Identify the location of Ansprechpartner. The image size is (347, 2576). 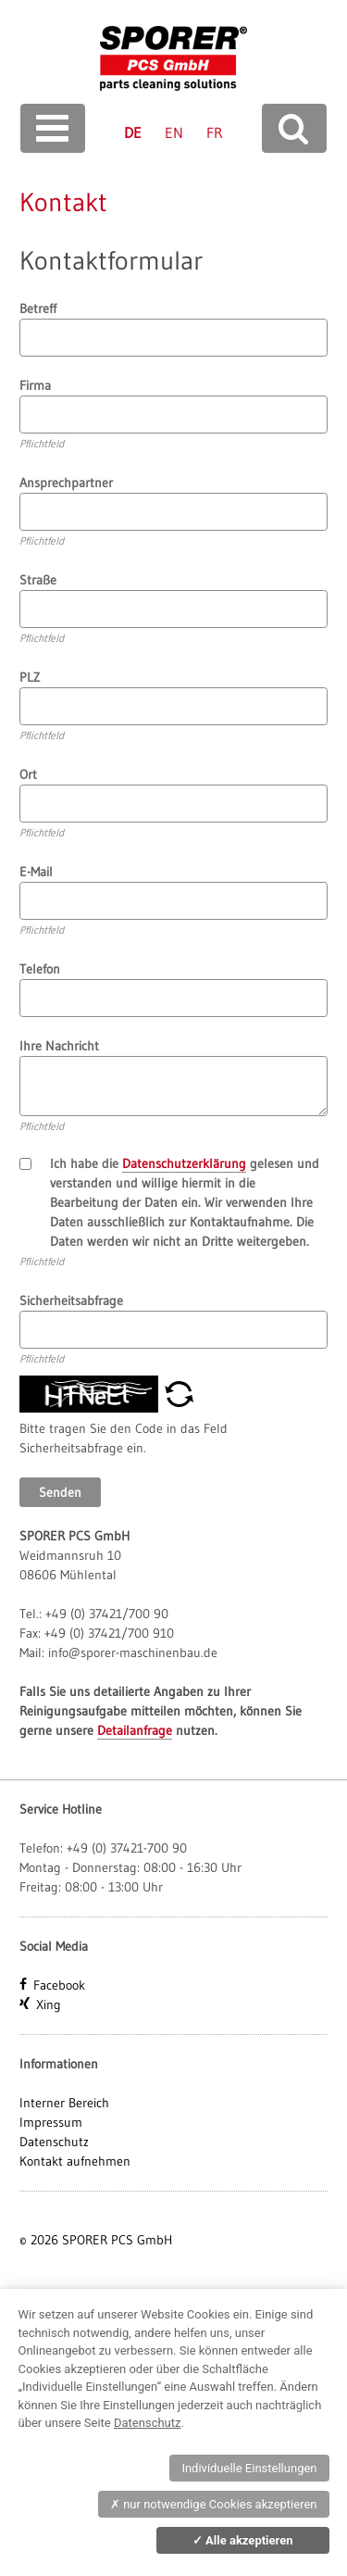
(66, 482).